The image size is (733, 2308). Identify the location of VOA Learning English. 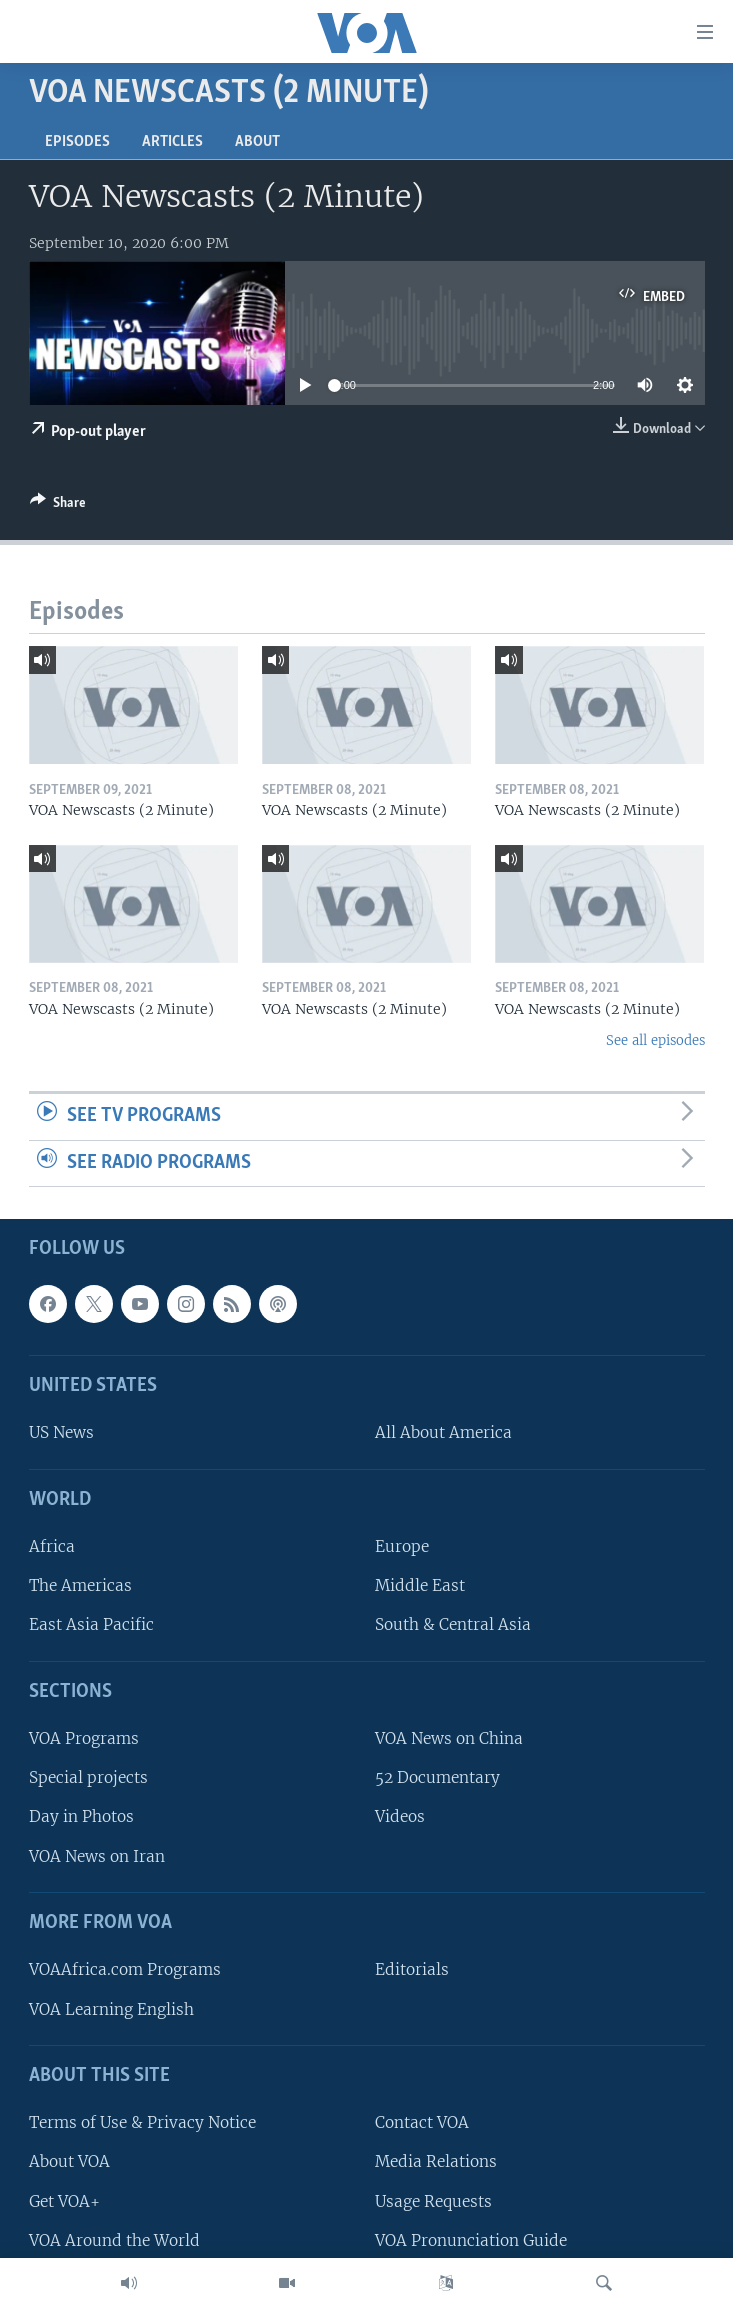
(111, 2009).